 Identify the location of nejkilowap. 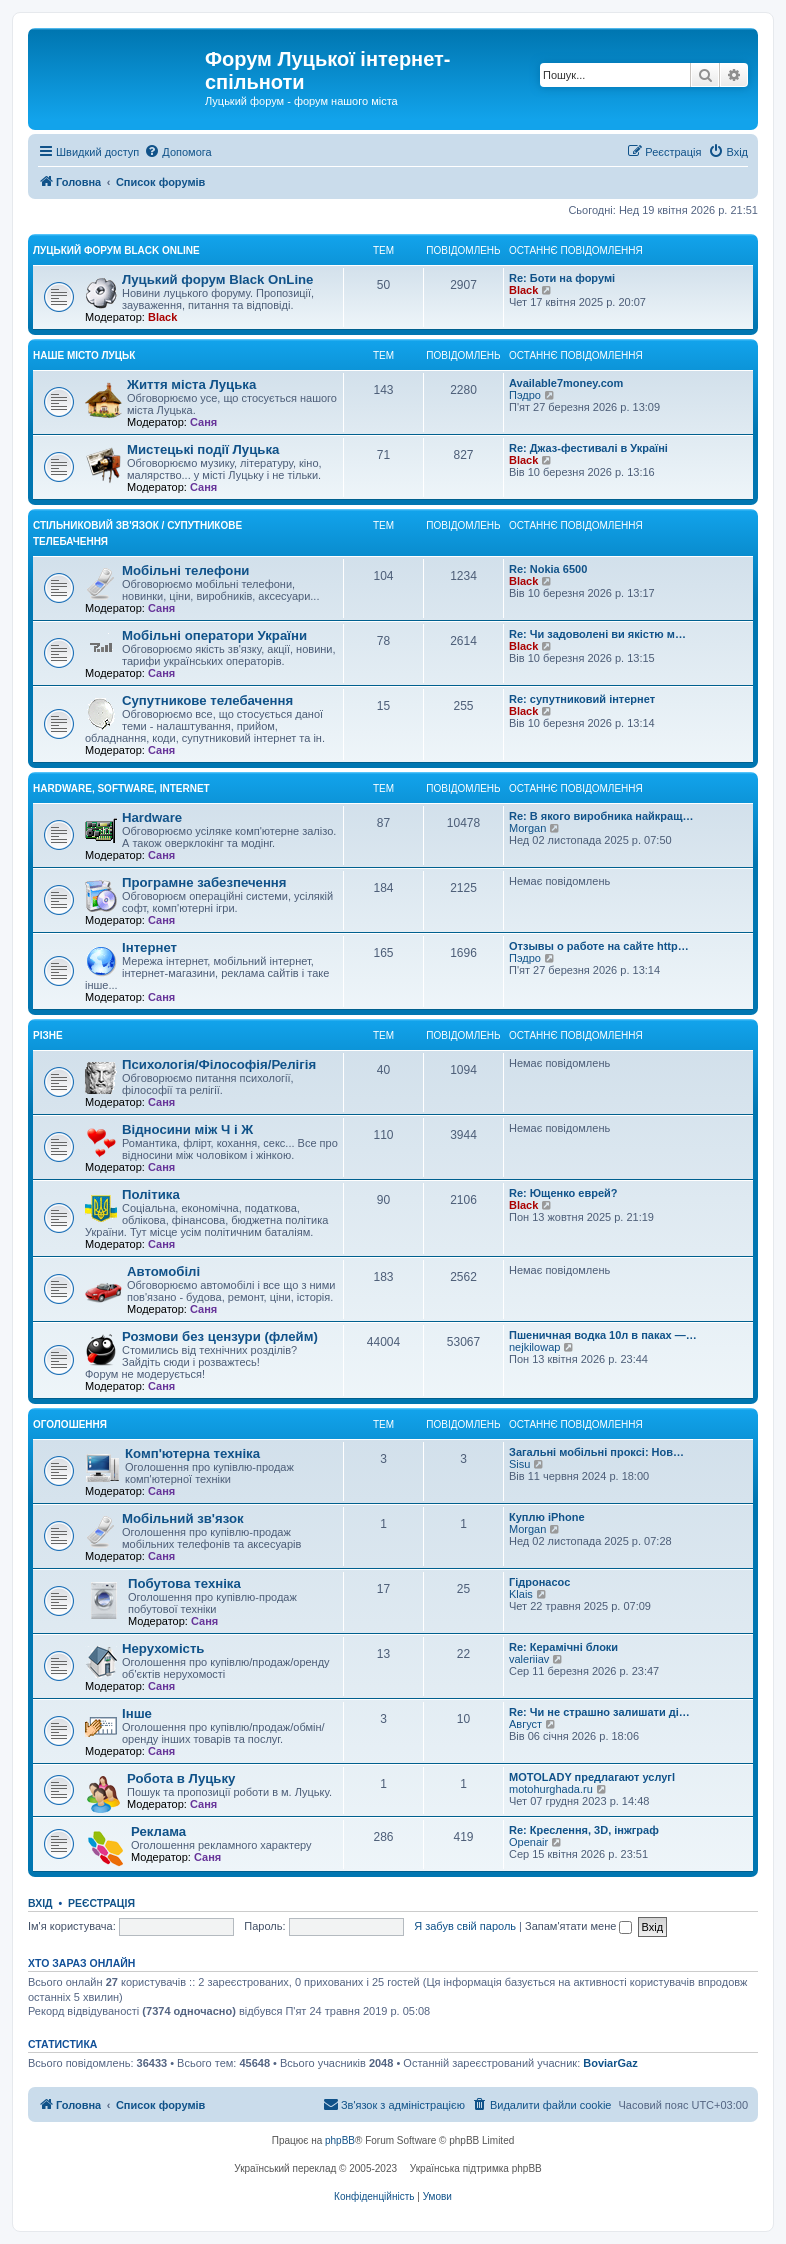
(534, 1347).